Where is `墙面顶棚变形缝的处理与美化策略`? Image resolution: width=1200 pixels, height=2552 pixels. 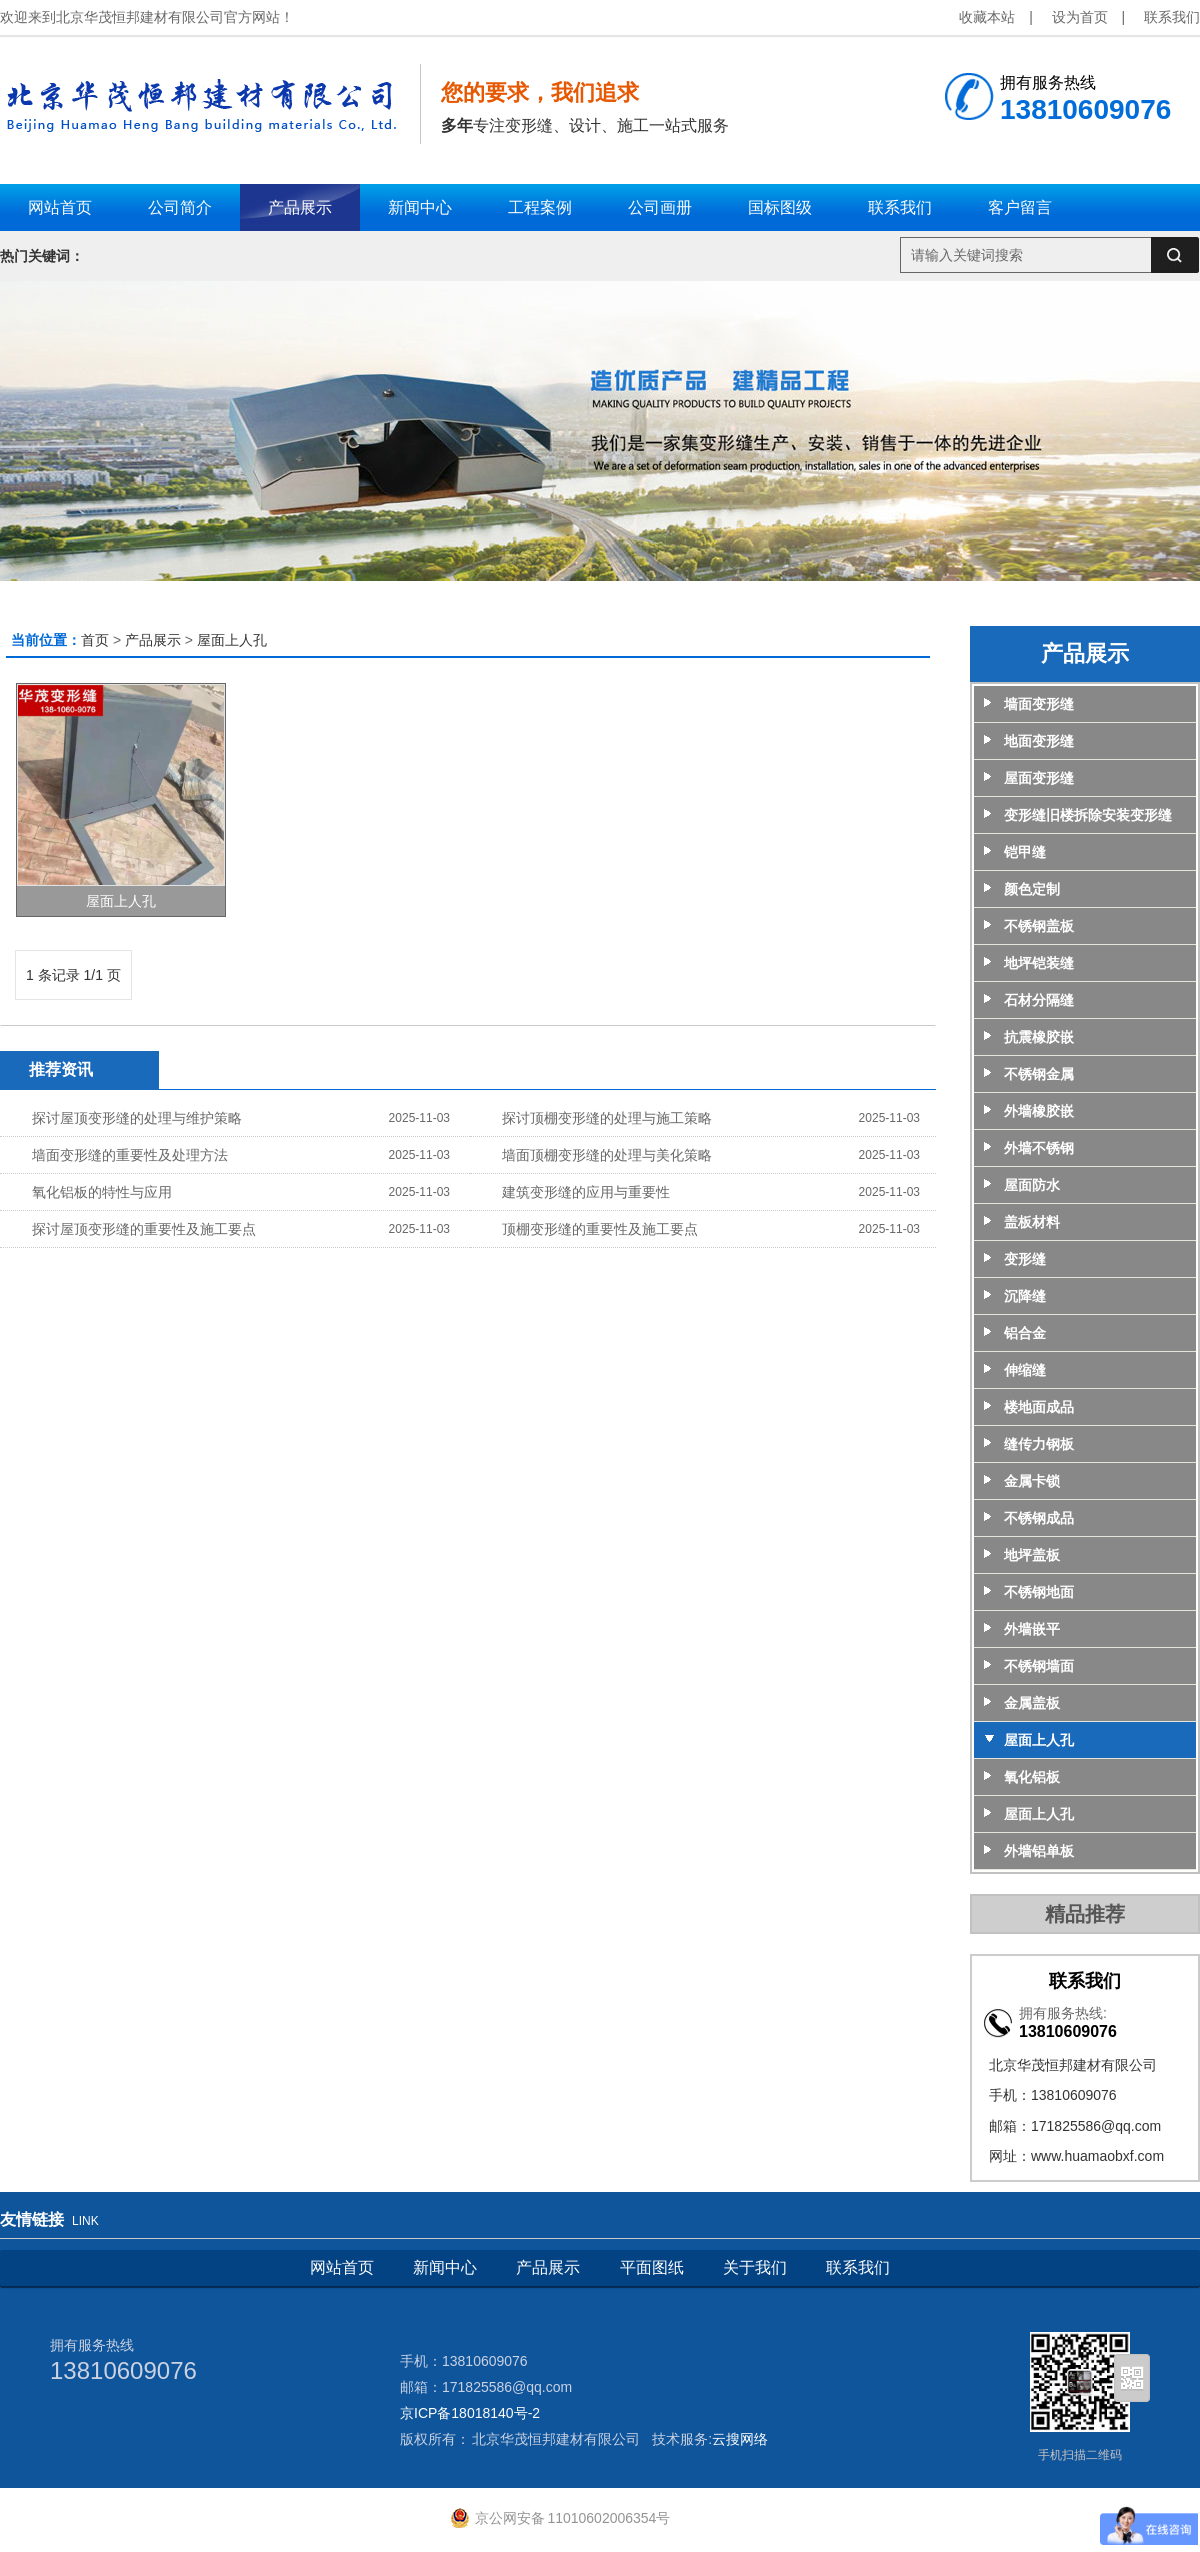 墙面顶棚变形缝的处理与美化策略 is located at coordinates (607, 1155).